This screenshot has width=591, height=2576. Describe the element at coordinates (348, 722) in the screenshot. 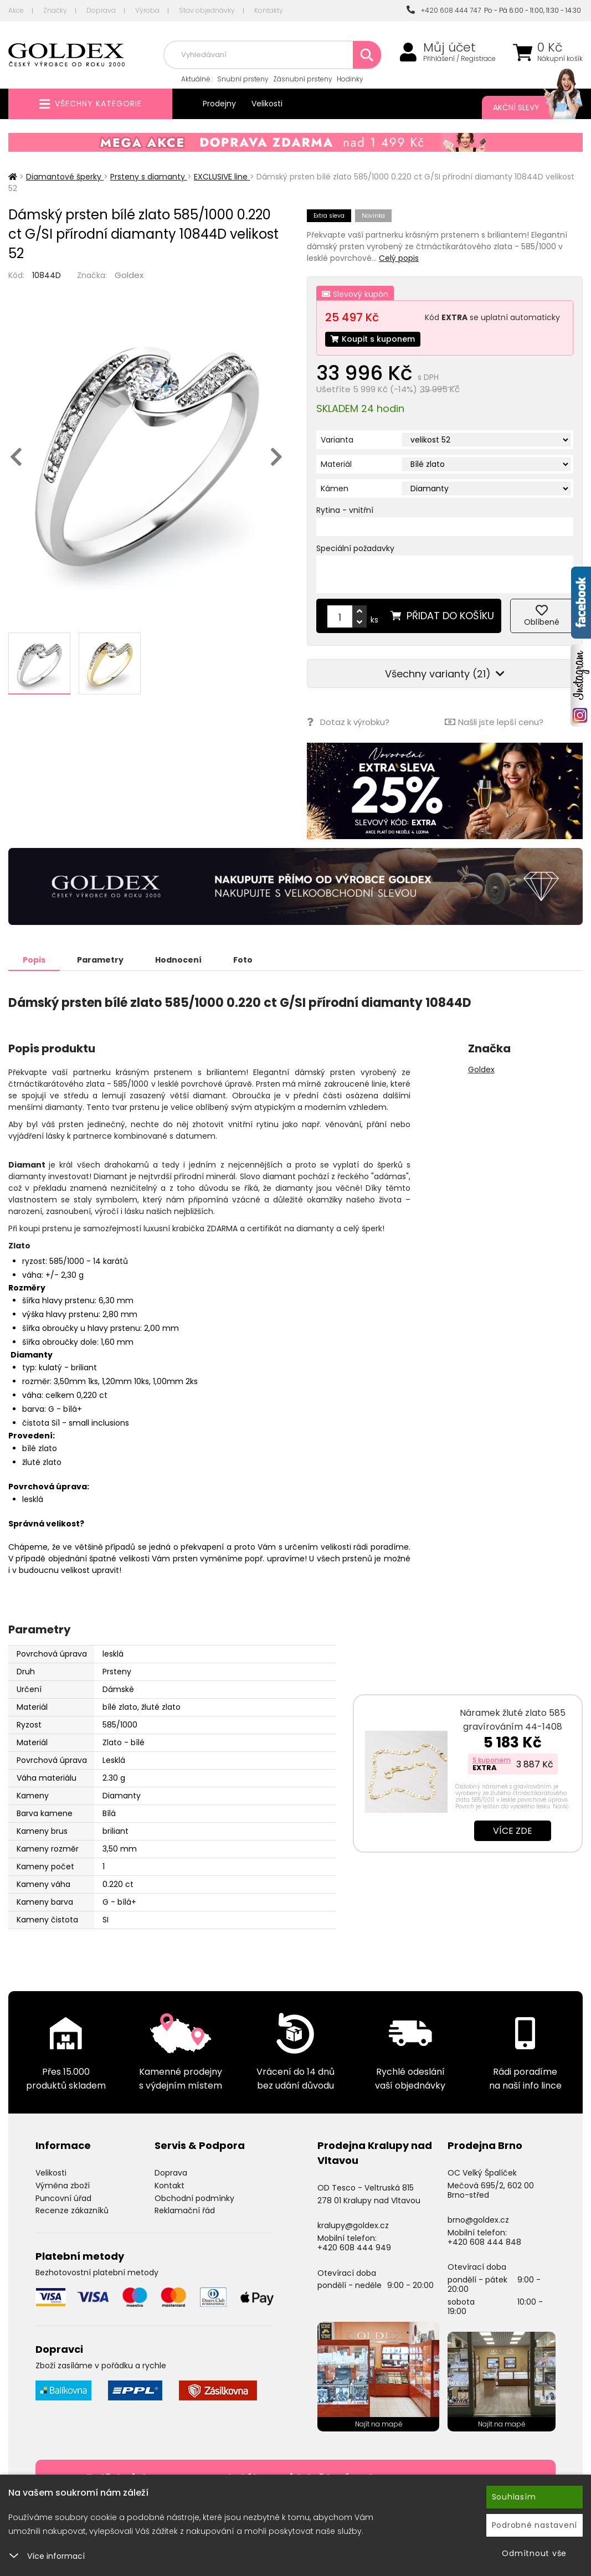

I see `Dotaz k výrobku?` at that location.